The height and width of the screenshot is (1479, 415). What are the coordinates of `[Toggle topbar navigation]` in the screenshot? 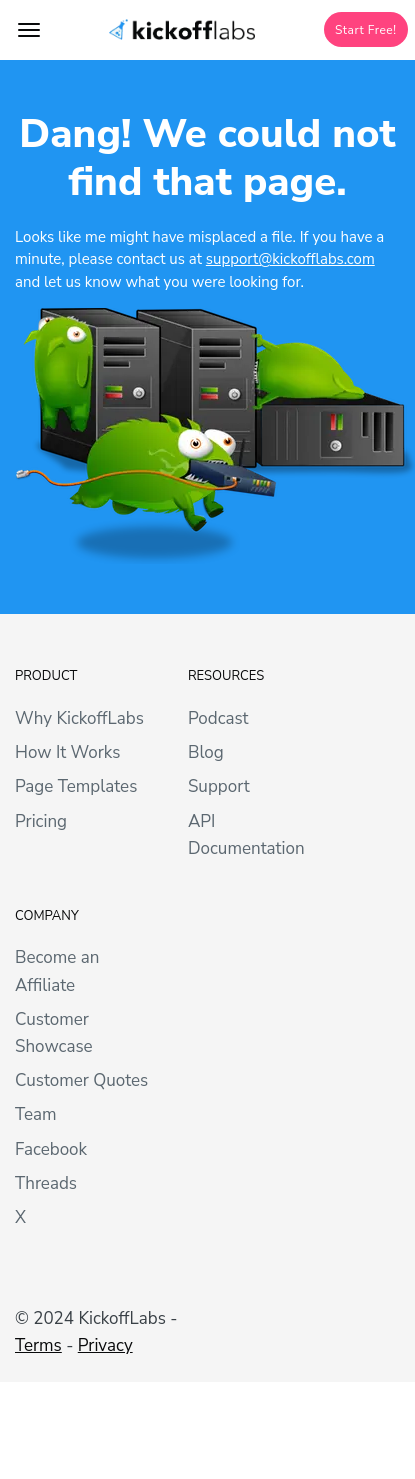 It's located at (29, 30).